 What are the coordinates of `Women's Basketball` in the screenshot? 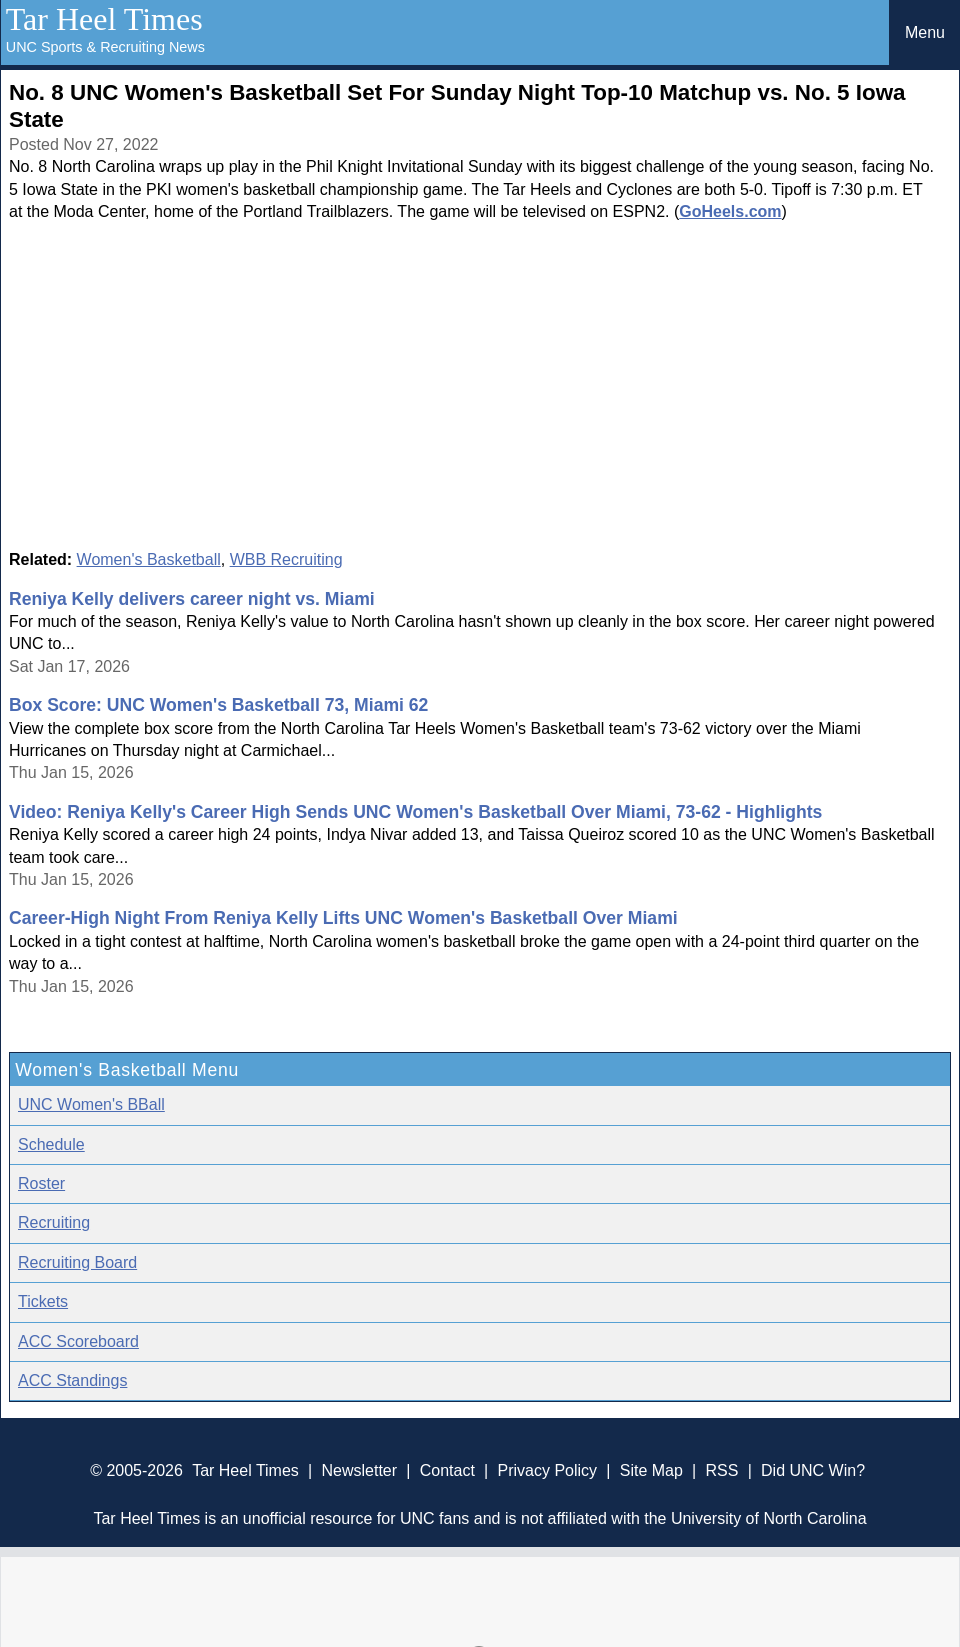 It's located at (149, 559).